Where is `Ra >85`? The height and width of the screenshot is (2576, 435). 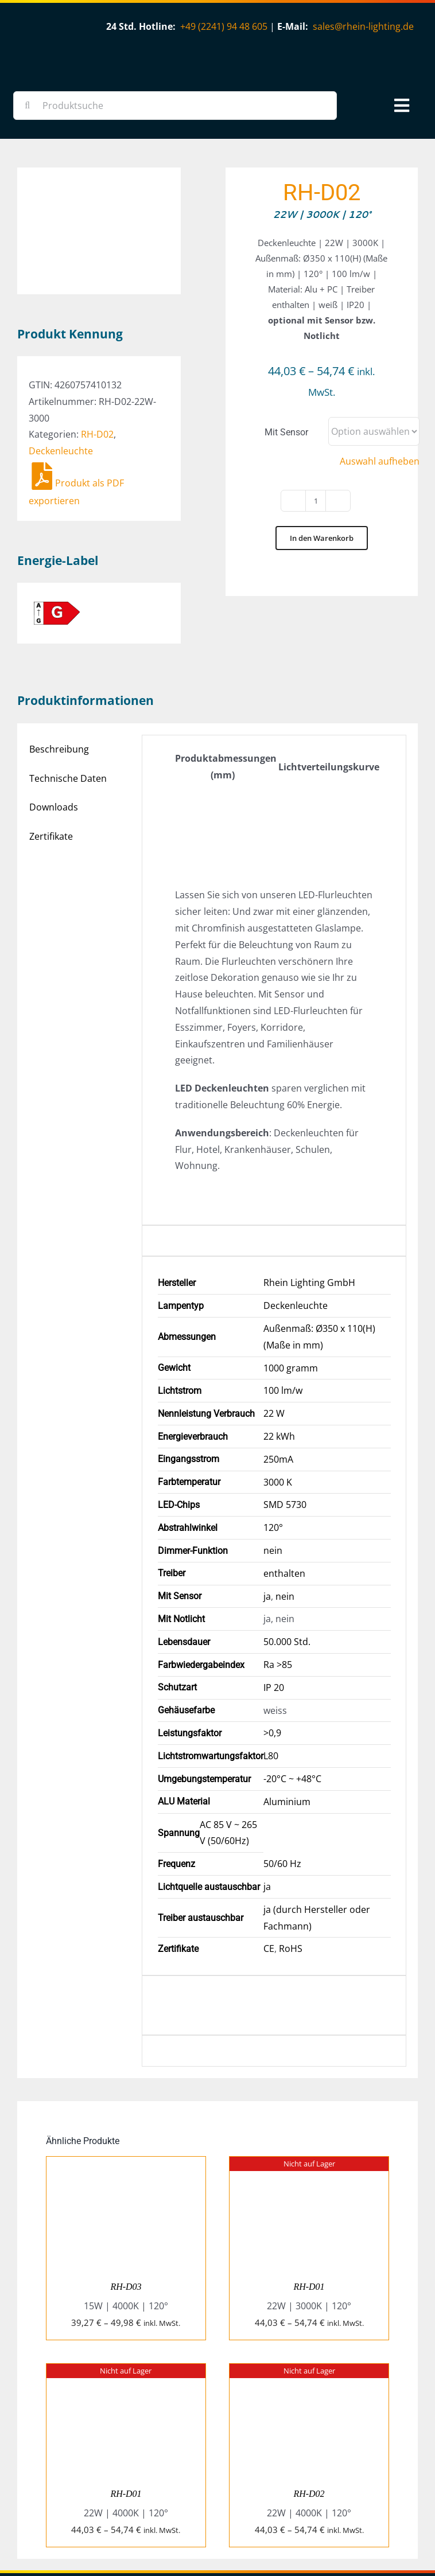 Ra >85 is located at coordinates (277, 1588).